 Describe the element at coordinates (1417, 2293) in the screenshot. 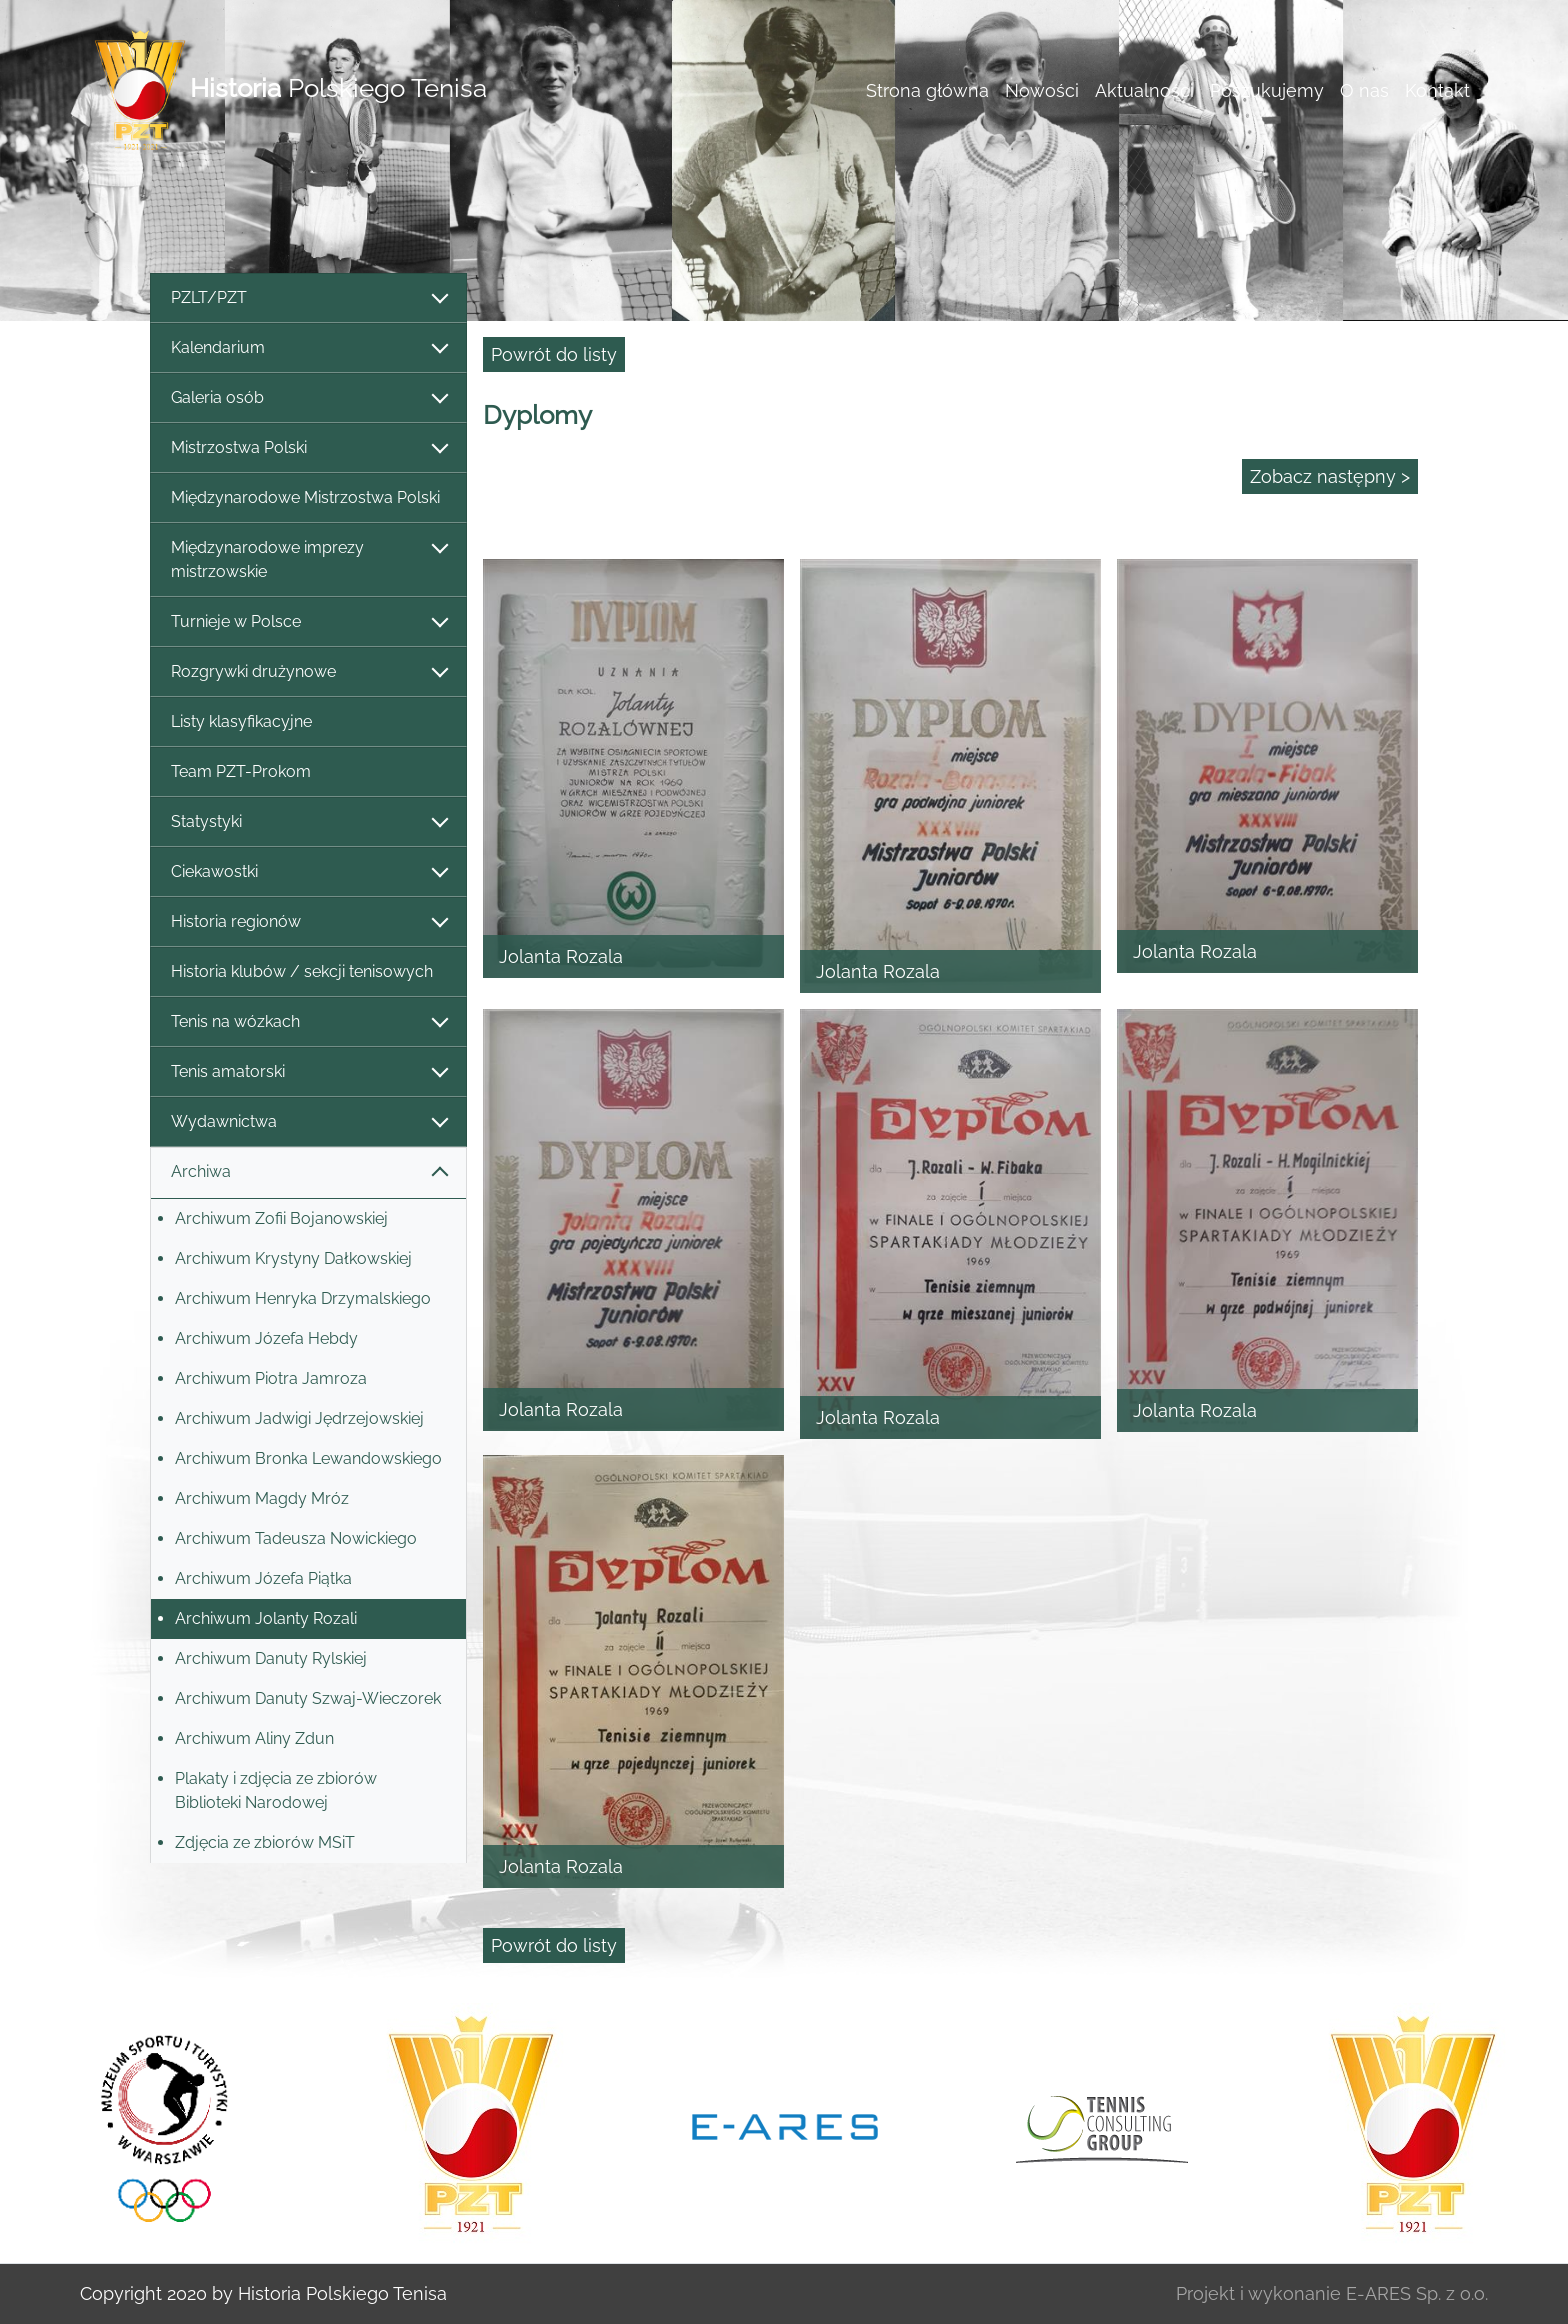

I see `E-ARES Sp. z o.o.` at that location.